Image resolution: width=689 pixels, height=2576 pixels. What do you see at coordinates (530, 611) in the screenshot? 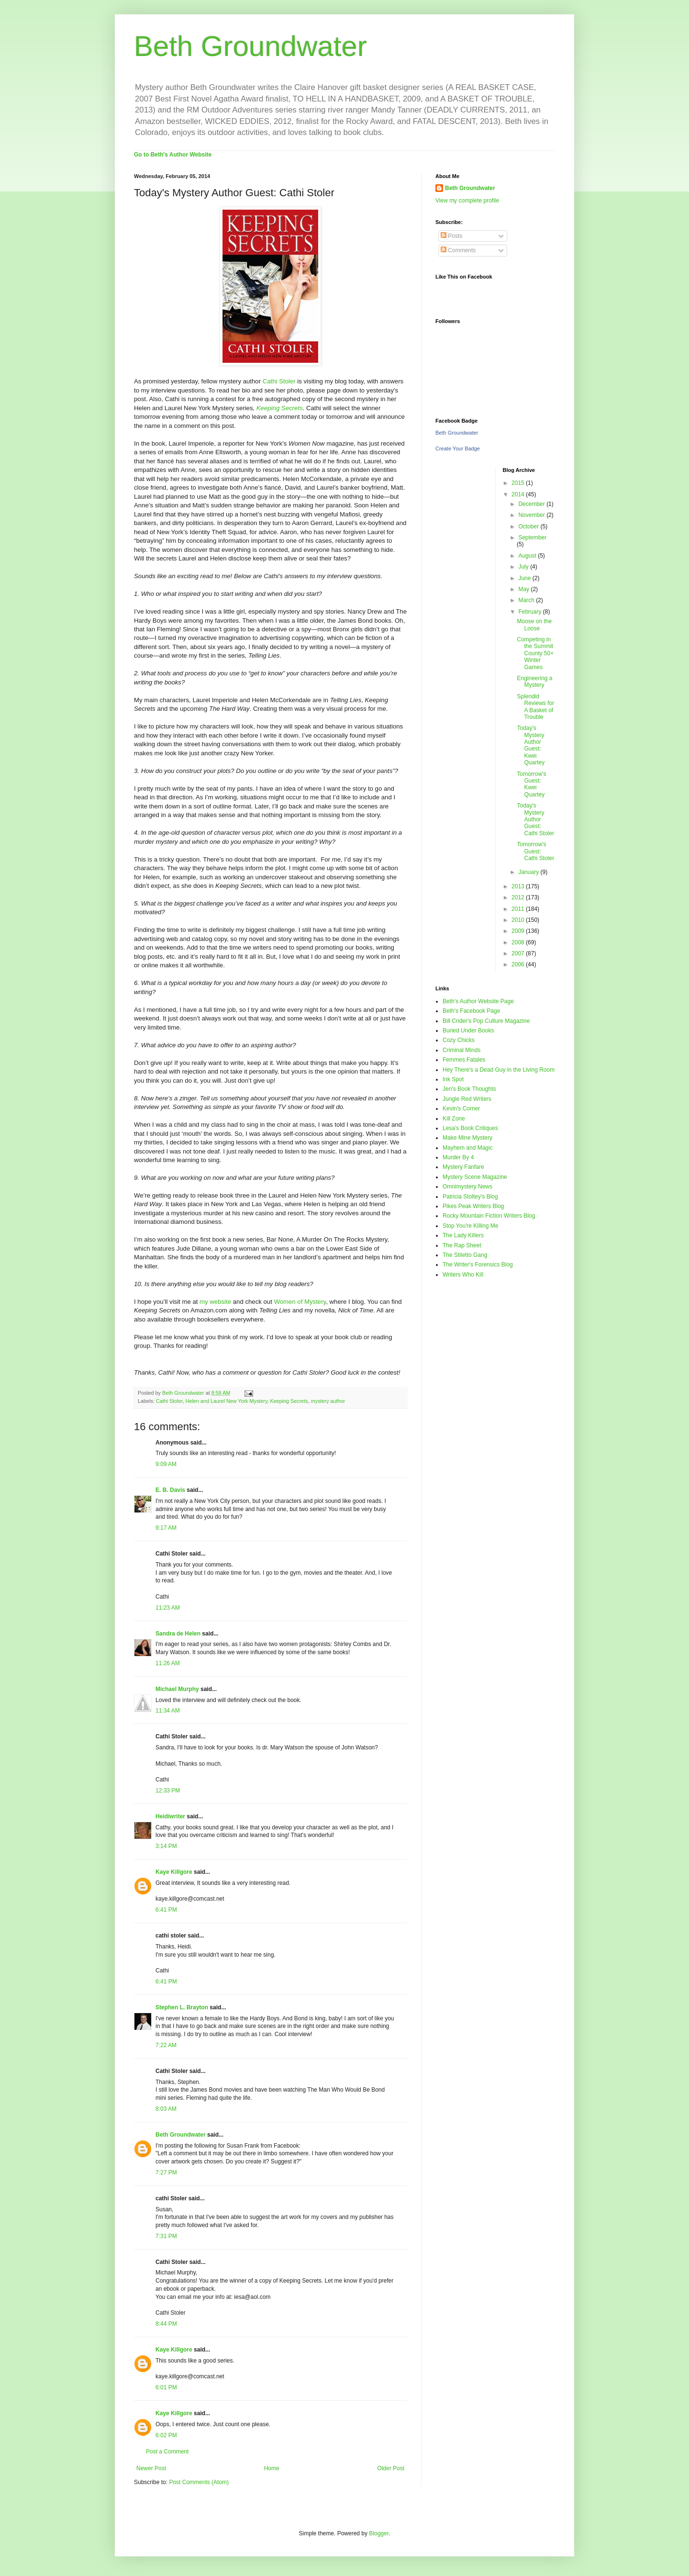
I see `February` at bounding box center [530, 611].